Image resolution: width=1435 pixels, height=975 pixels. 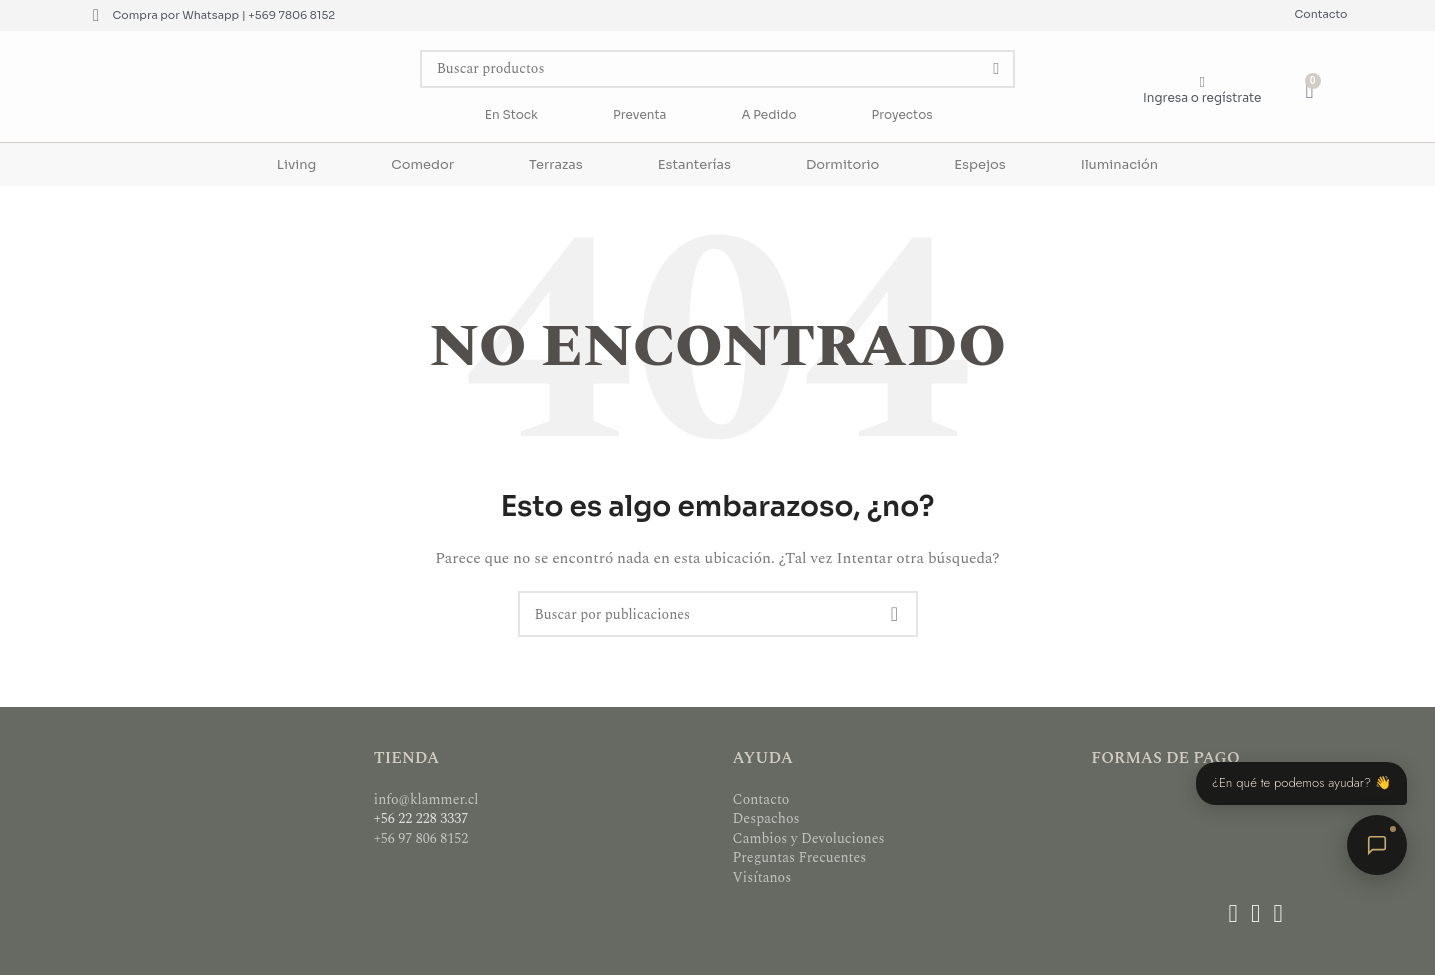 What do you see at coordinates (1278, 915) in the screenshot?
I see `[Enlace social WhatsApp]` at bounding box center [1278, 915].